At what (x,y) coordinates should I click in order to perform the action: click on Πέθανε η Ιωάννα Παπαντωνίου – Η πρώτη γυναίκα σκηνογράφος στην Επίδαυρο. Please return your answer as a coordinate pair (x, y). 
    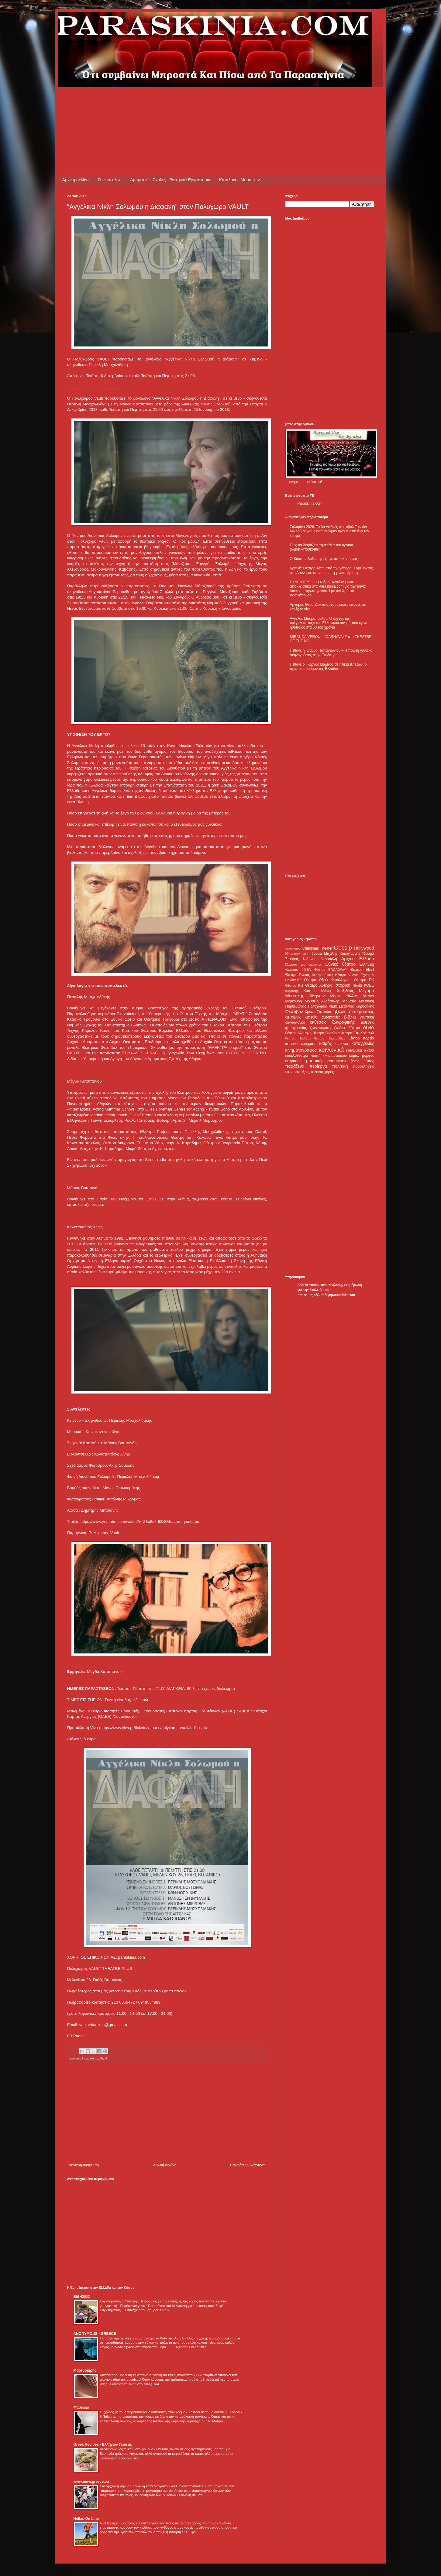
    Looking at the image, I should click on (331, 652).